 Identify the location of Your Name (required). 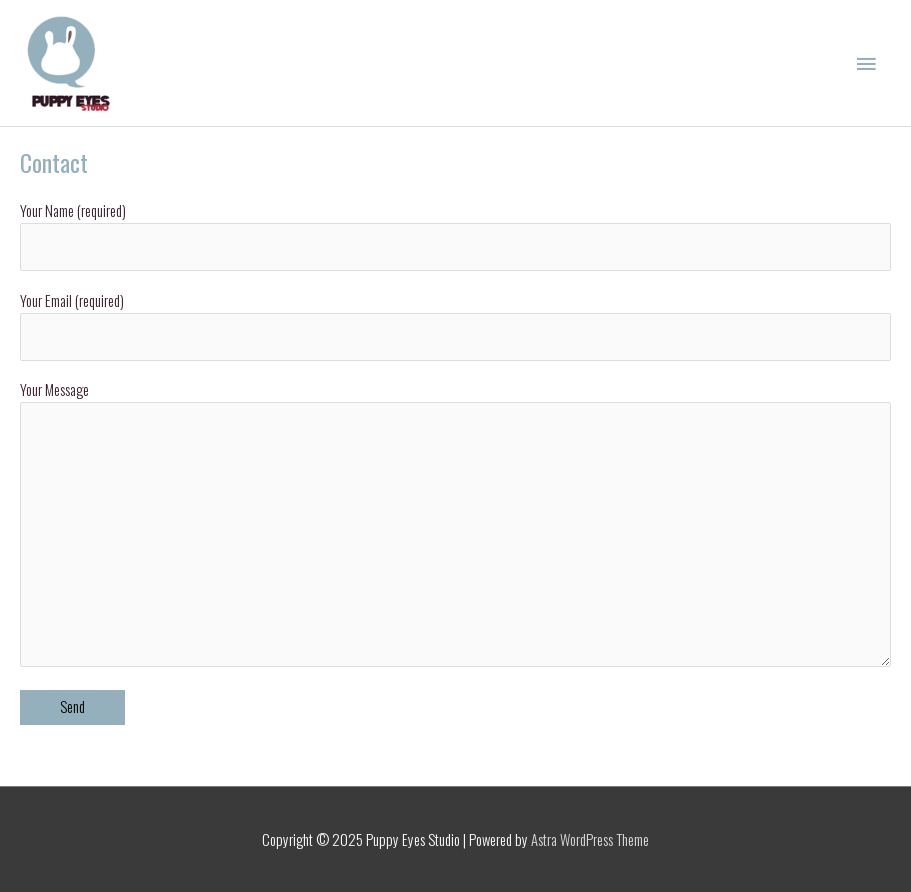
(455, 235).